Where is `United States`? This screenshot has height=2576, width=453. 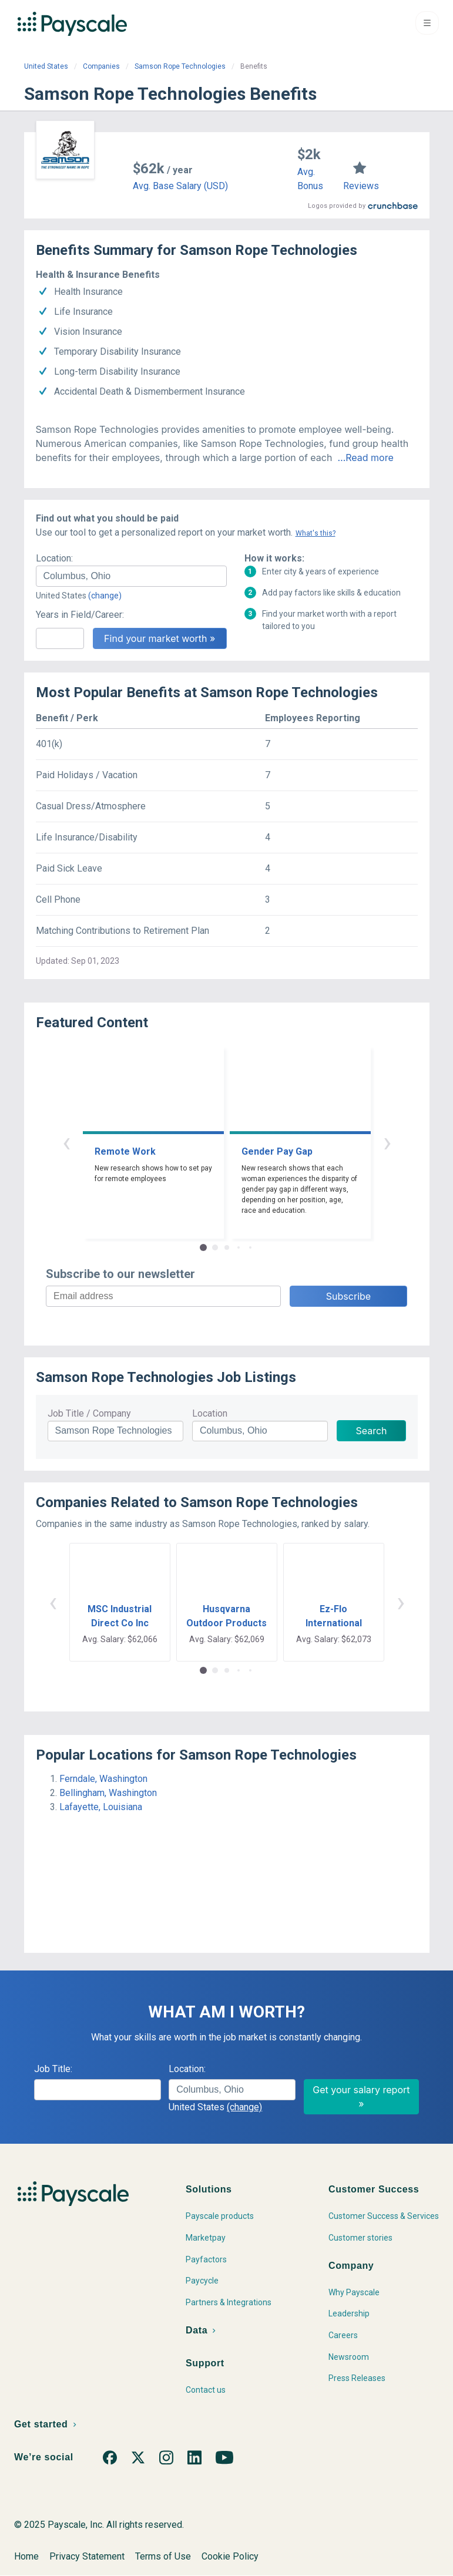
United States is located at coordinates (46, 66).